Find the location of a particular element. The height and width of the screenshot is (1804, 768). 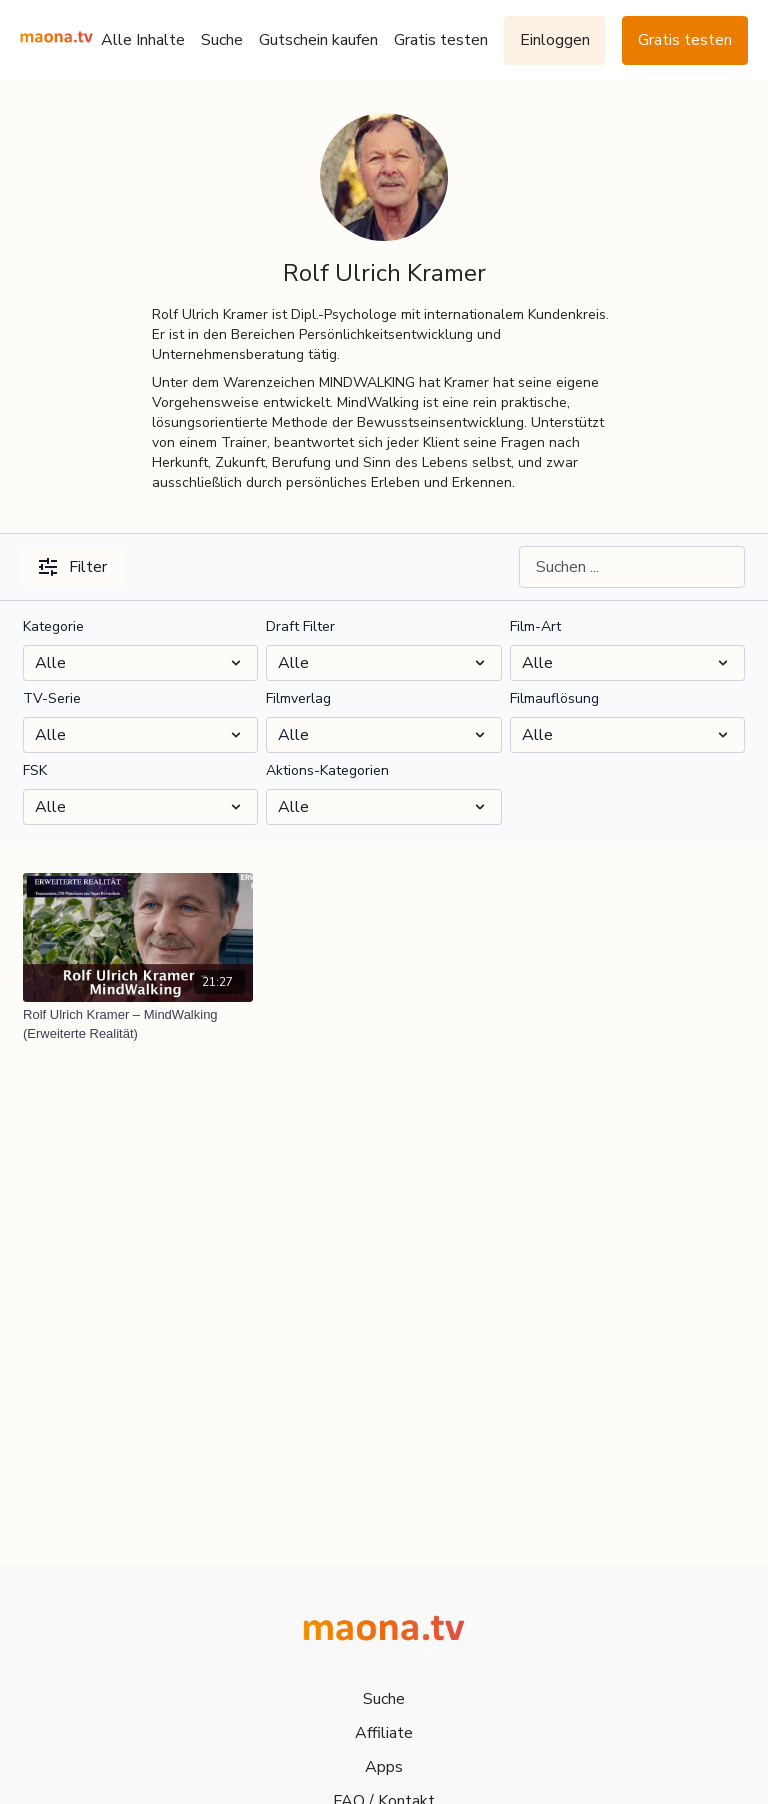

Filter is located at coordinates (73, 567).